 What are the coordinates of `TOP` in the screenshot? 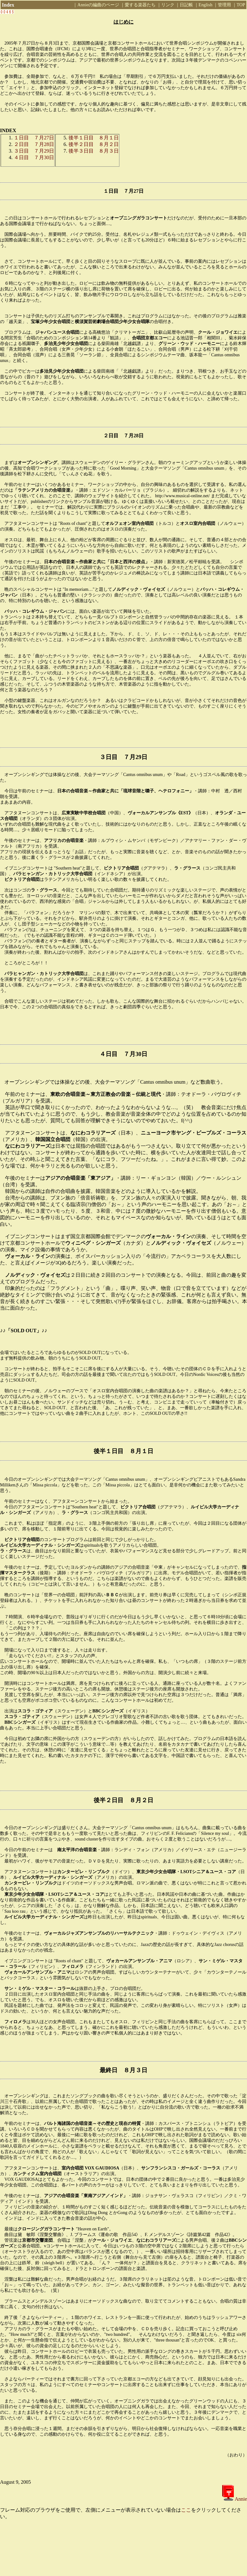 It's located at (241, 4).